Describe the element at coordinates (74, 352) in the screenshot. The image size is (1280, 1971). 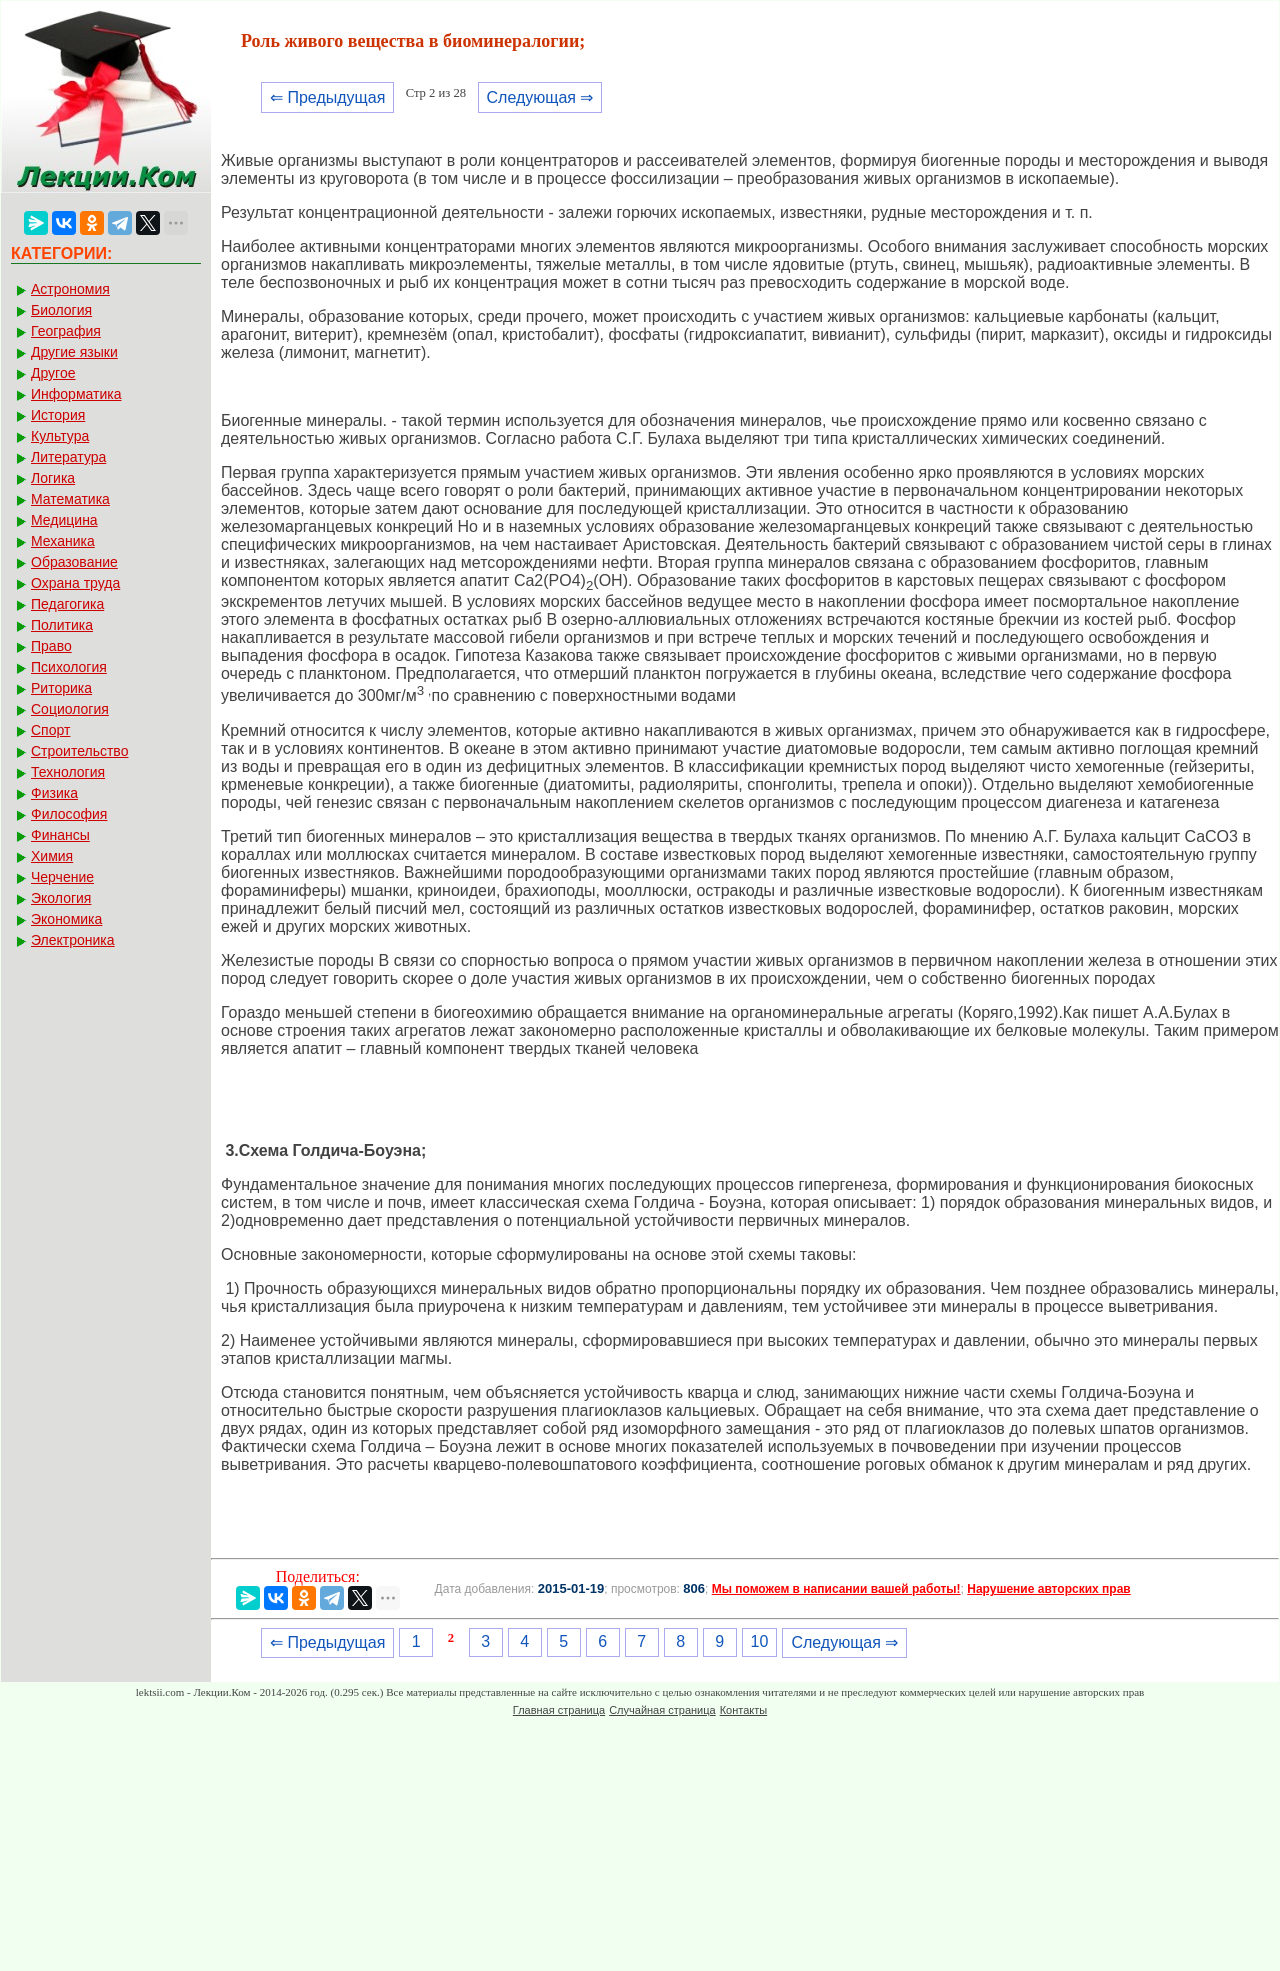
I see `Другие языки` at that location.